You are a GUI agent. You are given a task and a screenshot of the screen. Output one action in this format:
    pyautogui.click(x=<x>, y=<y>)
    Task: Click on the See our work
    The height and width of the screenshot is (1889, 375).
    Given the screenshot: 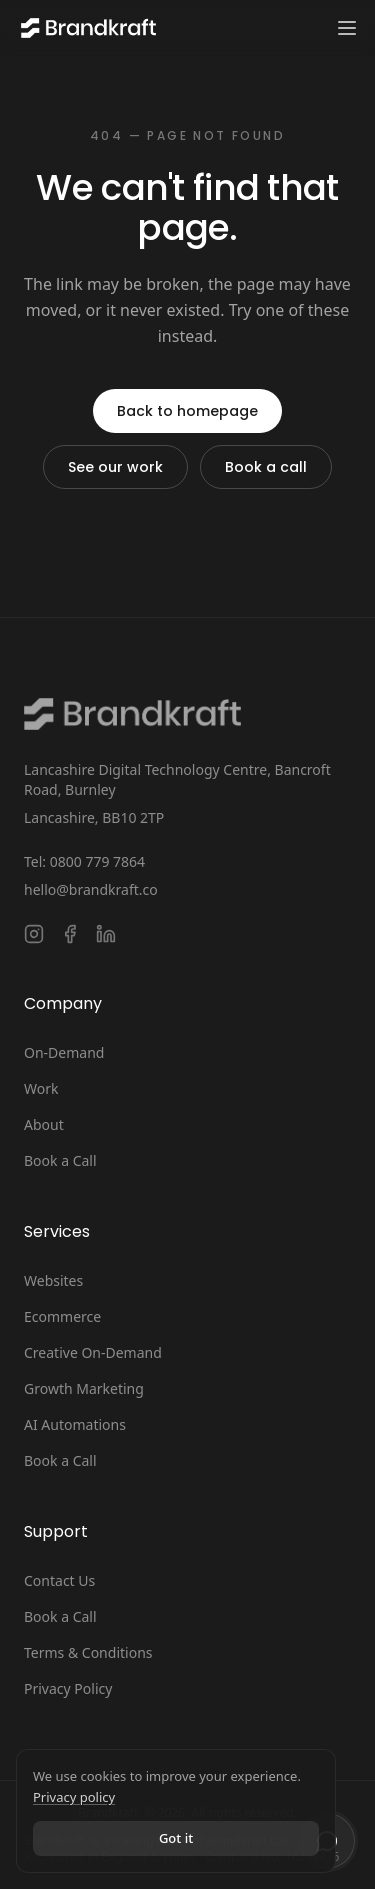 What is the action you would take?
    pyautogui.click(x=115, y=467)
    